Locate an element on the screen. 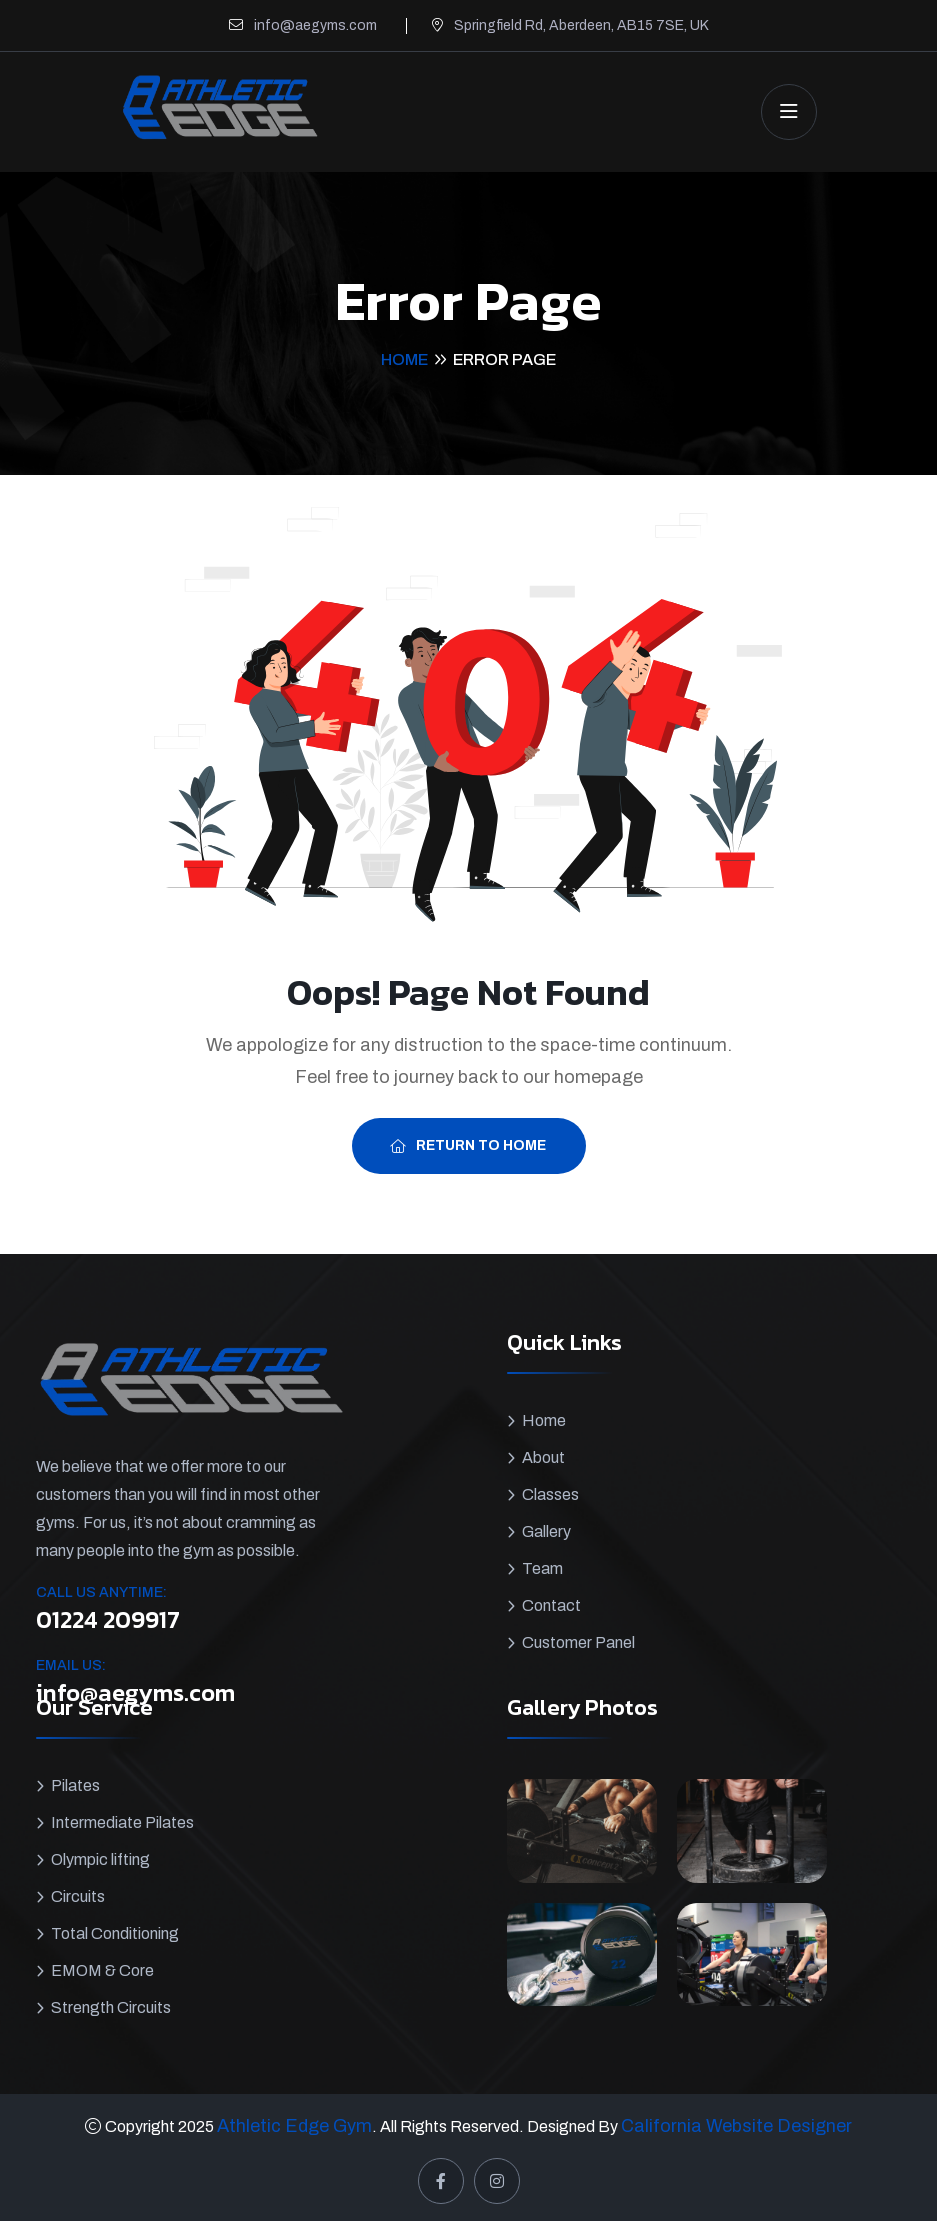 This screenshot has width=937, height=2221. Customer Panel is located at coordinates (578, 1642).